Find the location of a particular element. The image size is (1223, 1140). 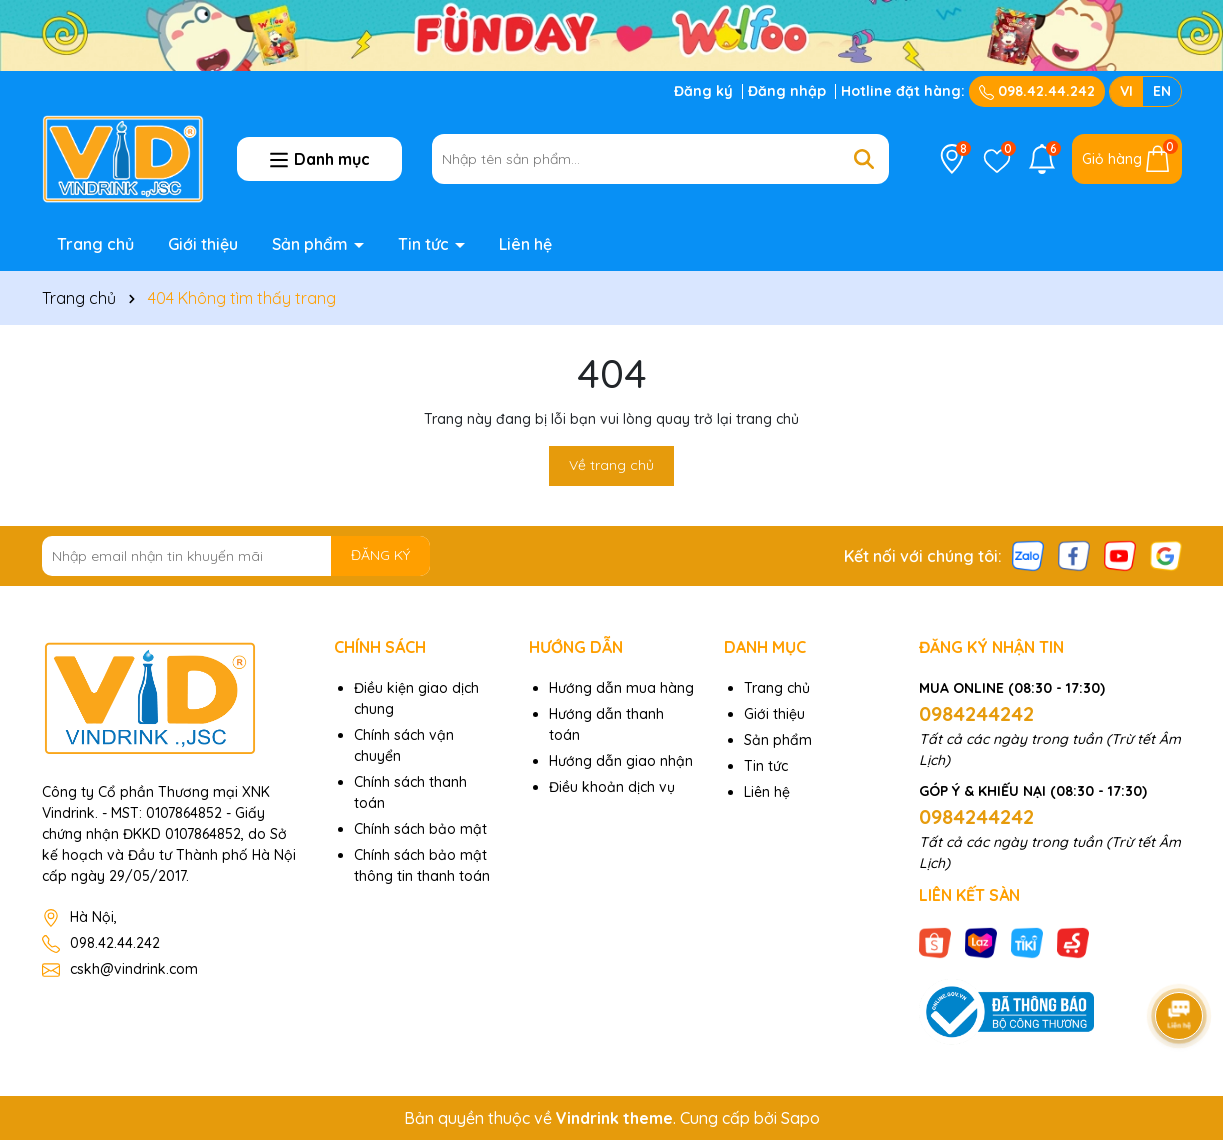

VI is located at coordinates (1126, 91).